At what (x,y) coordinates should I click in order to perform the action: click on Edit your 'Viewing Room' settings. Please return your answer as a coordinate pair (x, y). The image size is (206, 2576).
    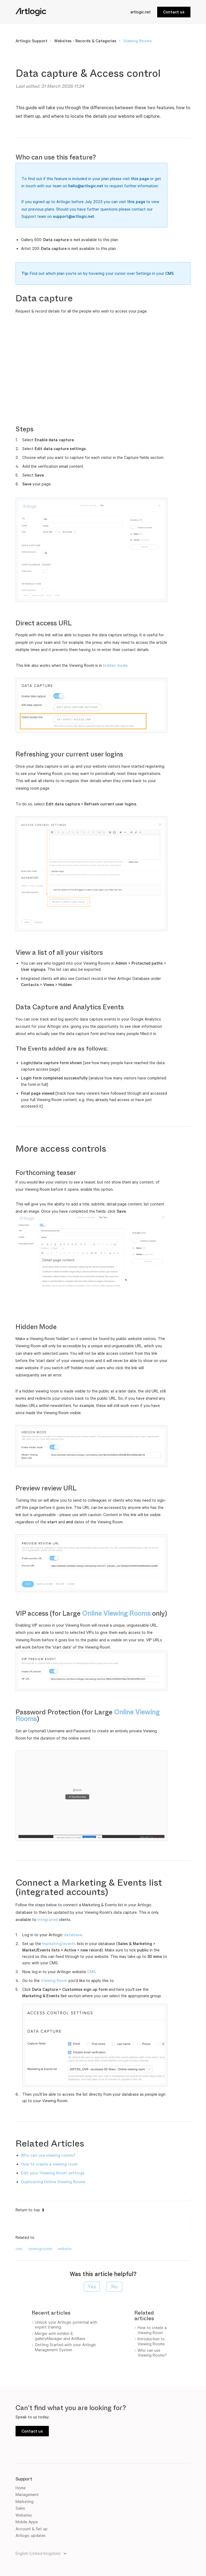
    Looking at the image, I should click on (52, 2173).